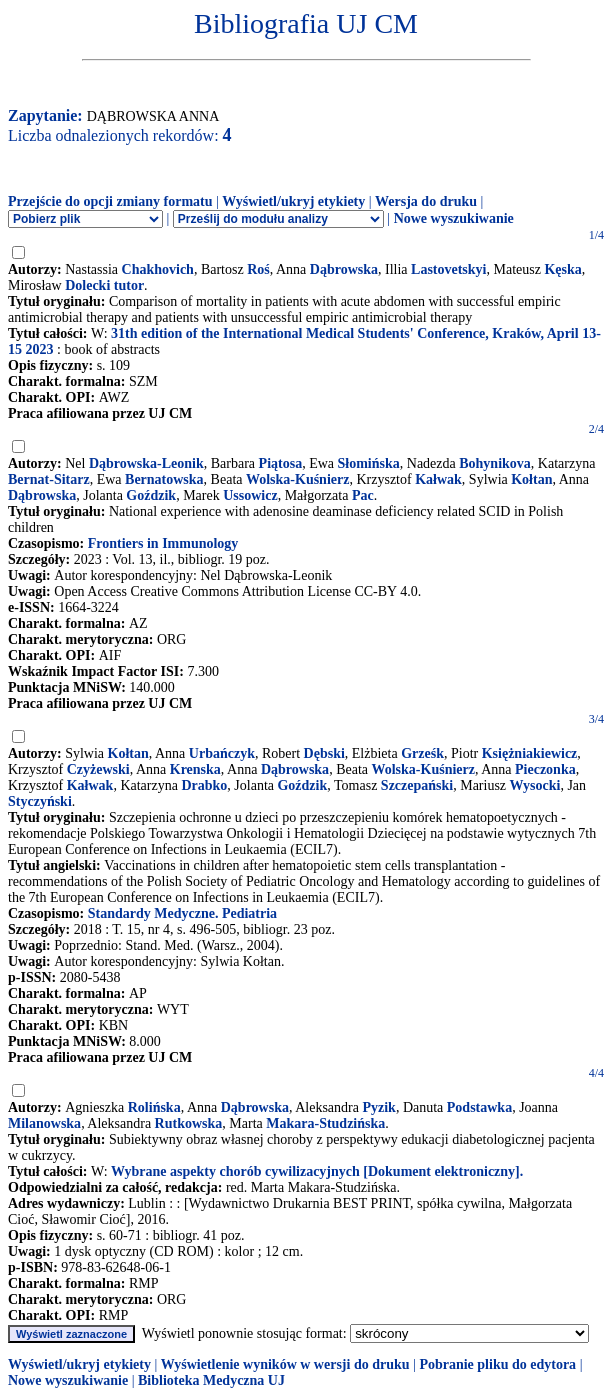 This screenshot has width=612, height=1389. What do you see at coordinates (182, 913) in the screenshot?
I see `Standardy Medyczne. Pediatria` at bounding box center [182, 913].